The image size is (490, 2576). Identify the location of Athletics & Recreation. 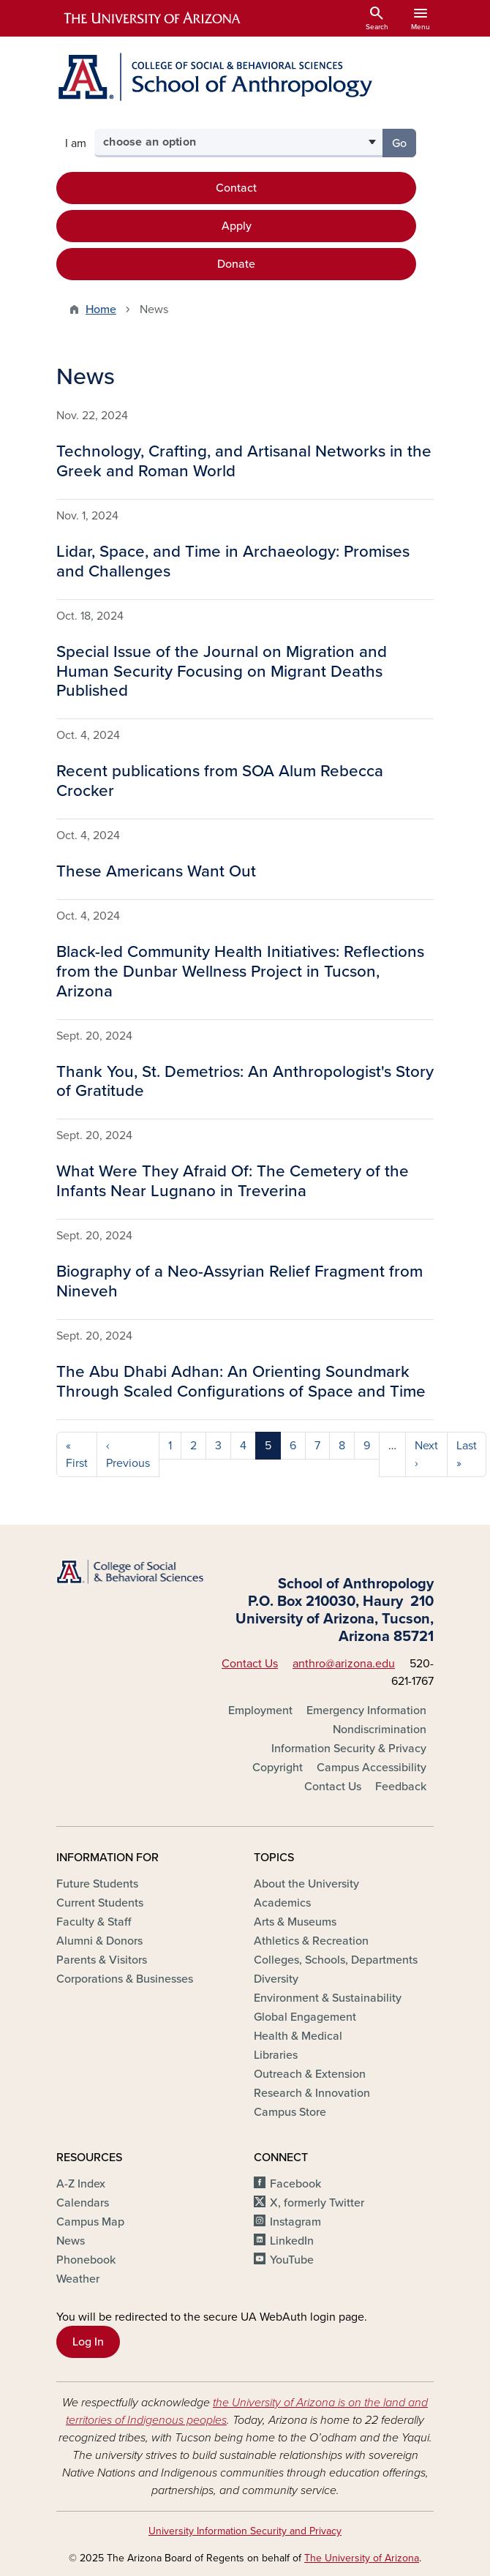
(311, 1941).